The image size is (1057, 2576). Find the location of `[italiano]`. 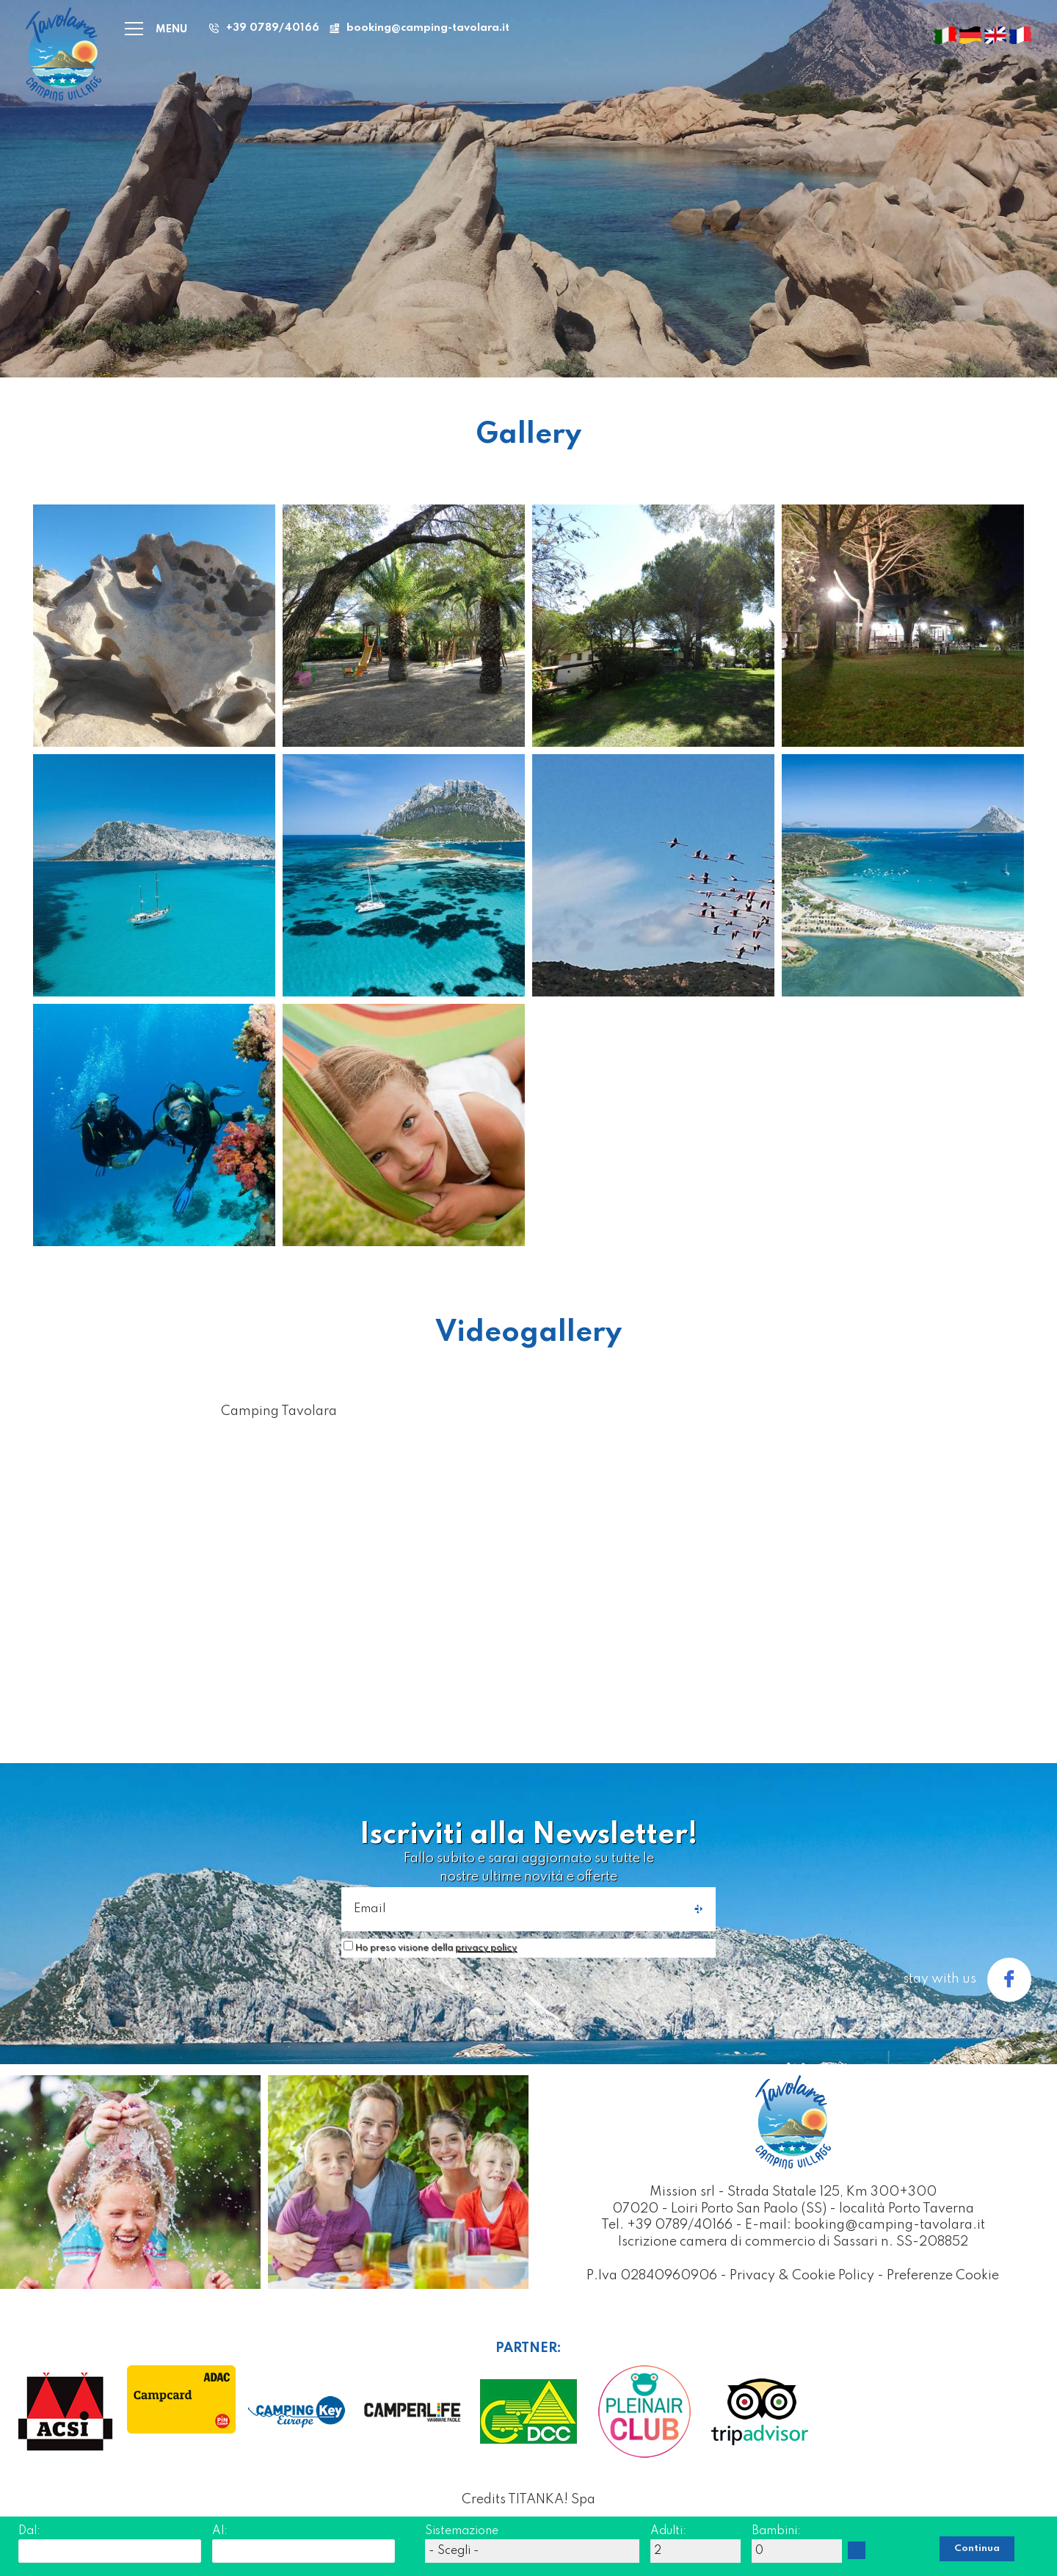

[italiano] is located at coordinates (945, 34).